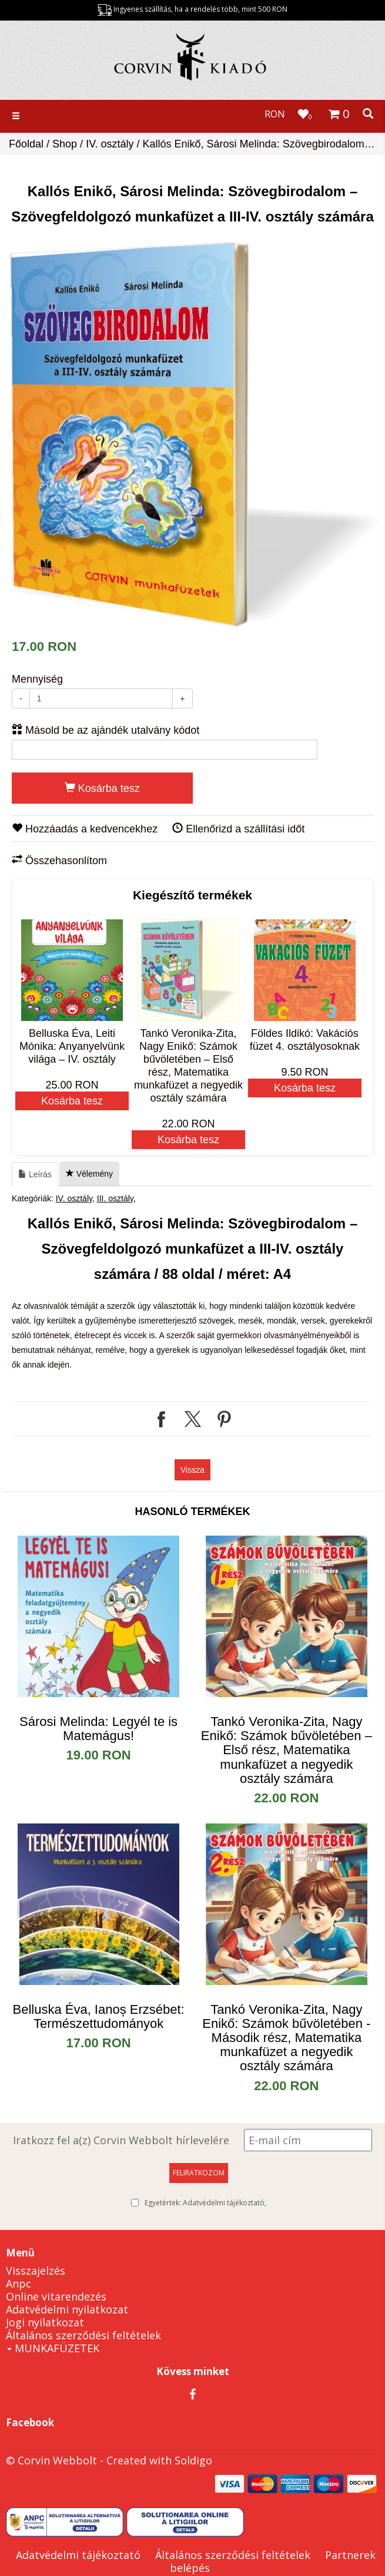 The width and height of the screenshot is (385, 2576). What do you see at coordinates (35, 1174) in the screenshot?
I see `Leírás [tab]` at bounding box center [35, 1174].